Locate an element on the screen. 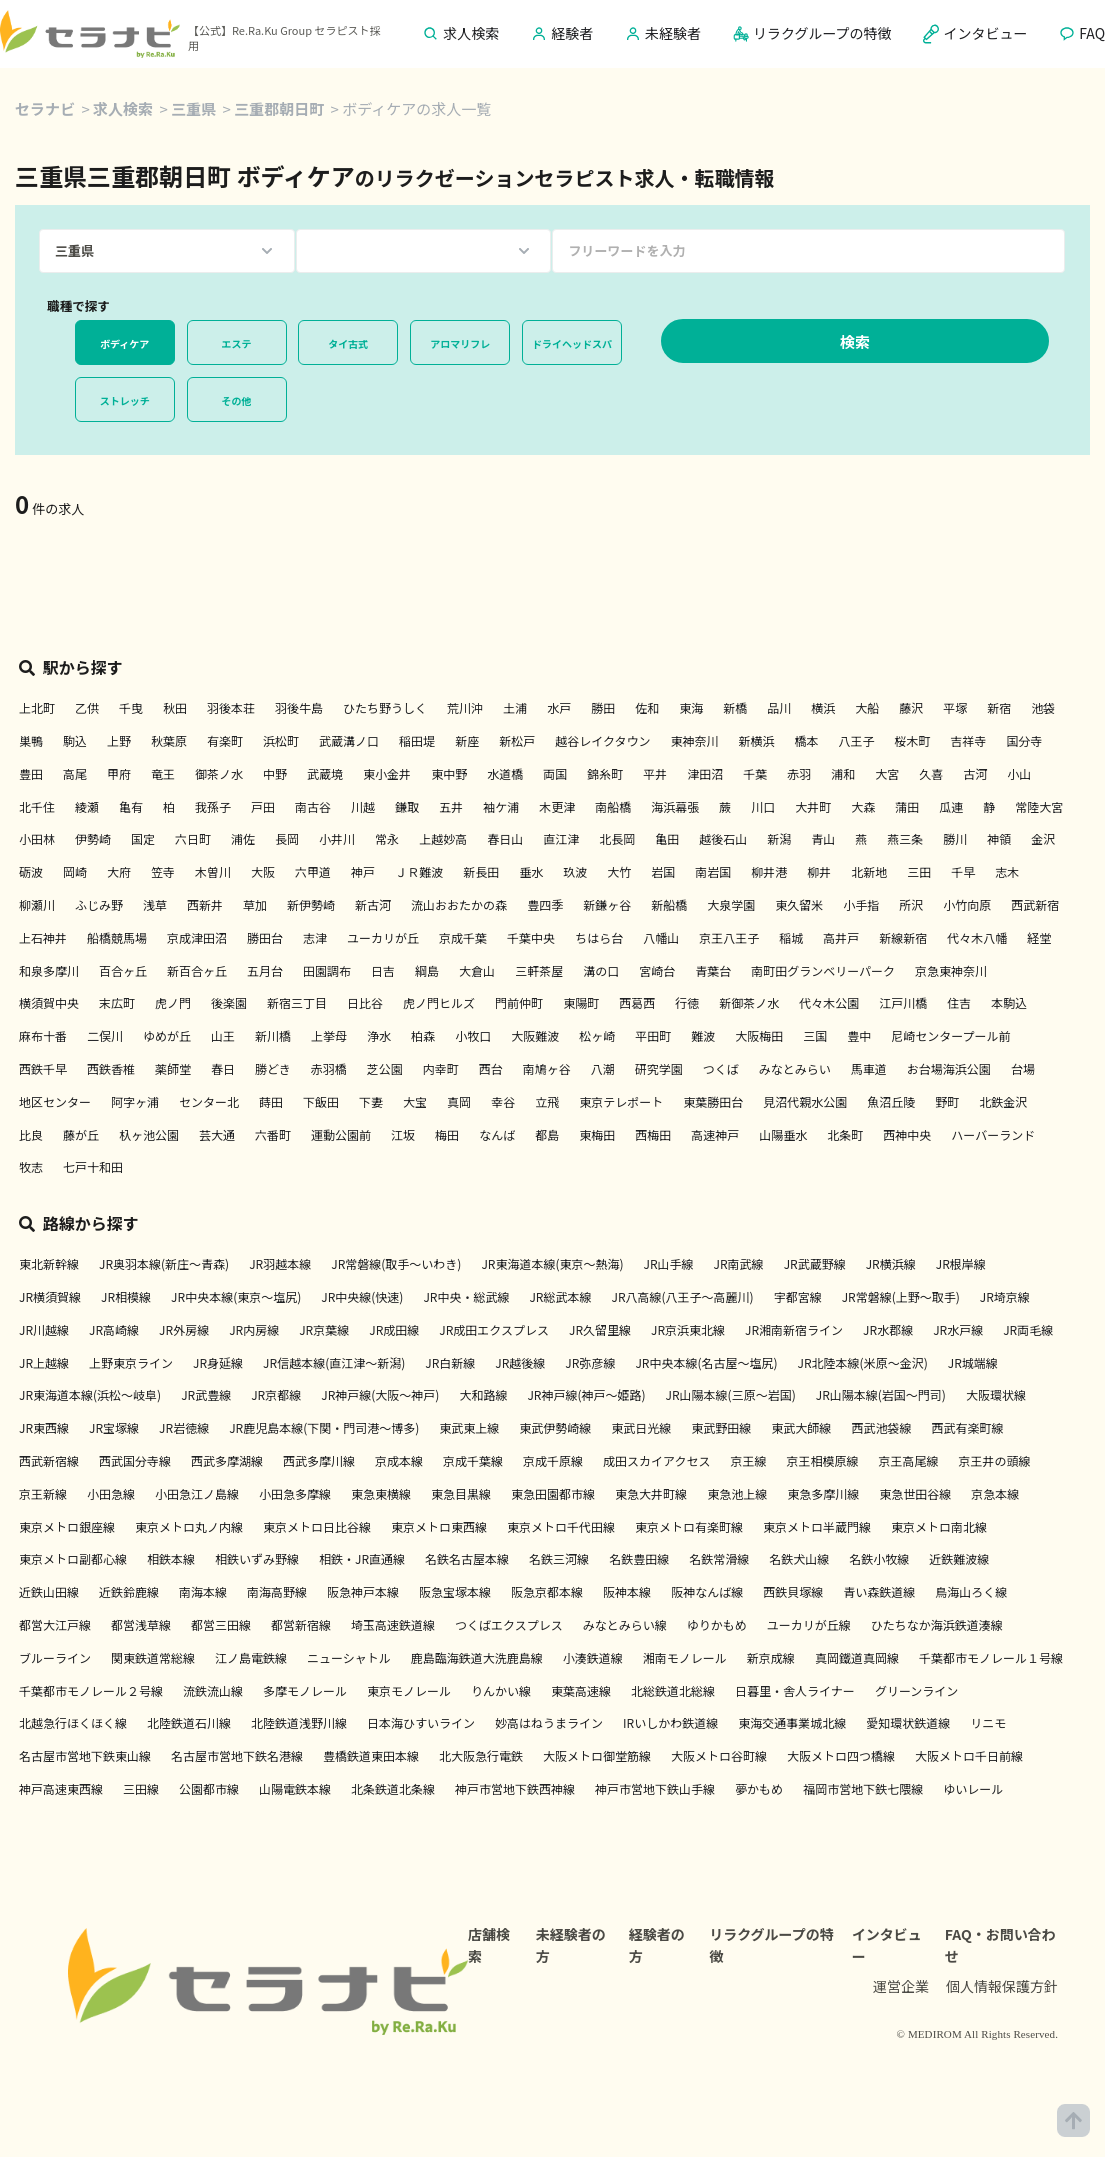  JR成田線 is located at coordinates (394, 1329).